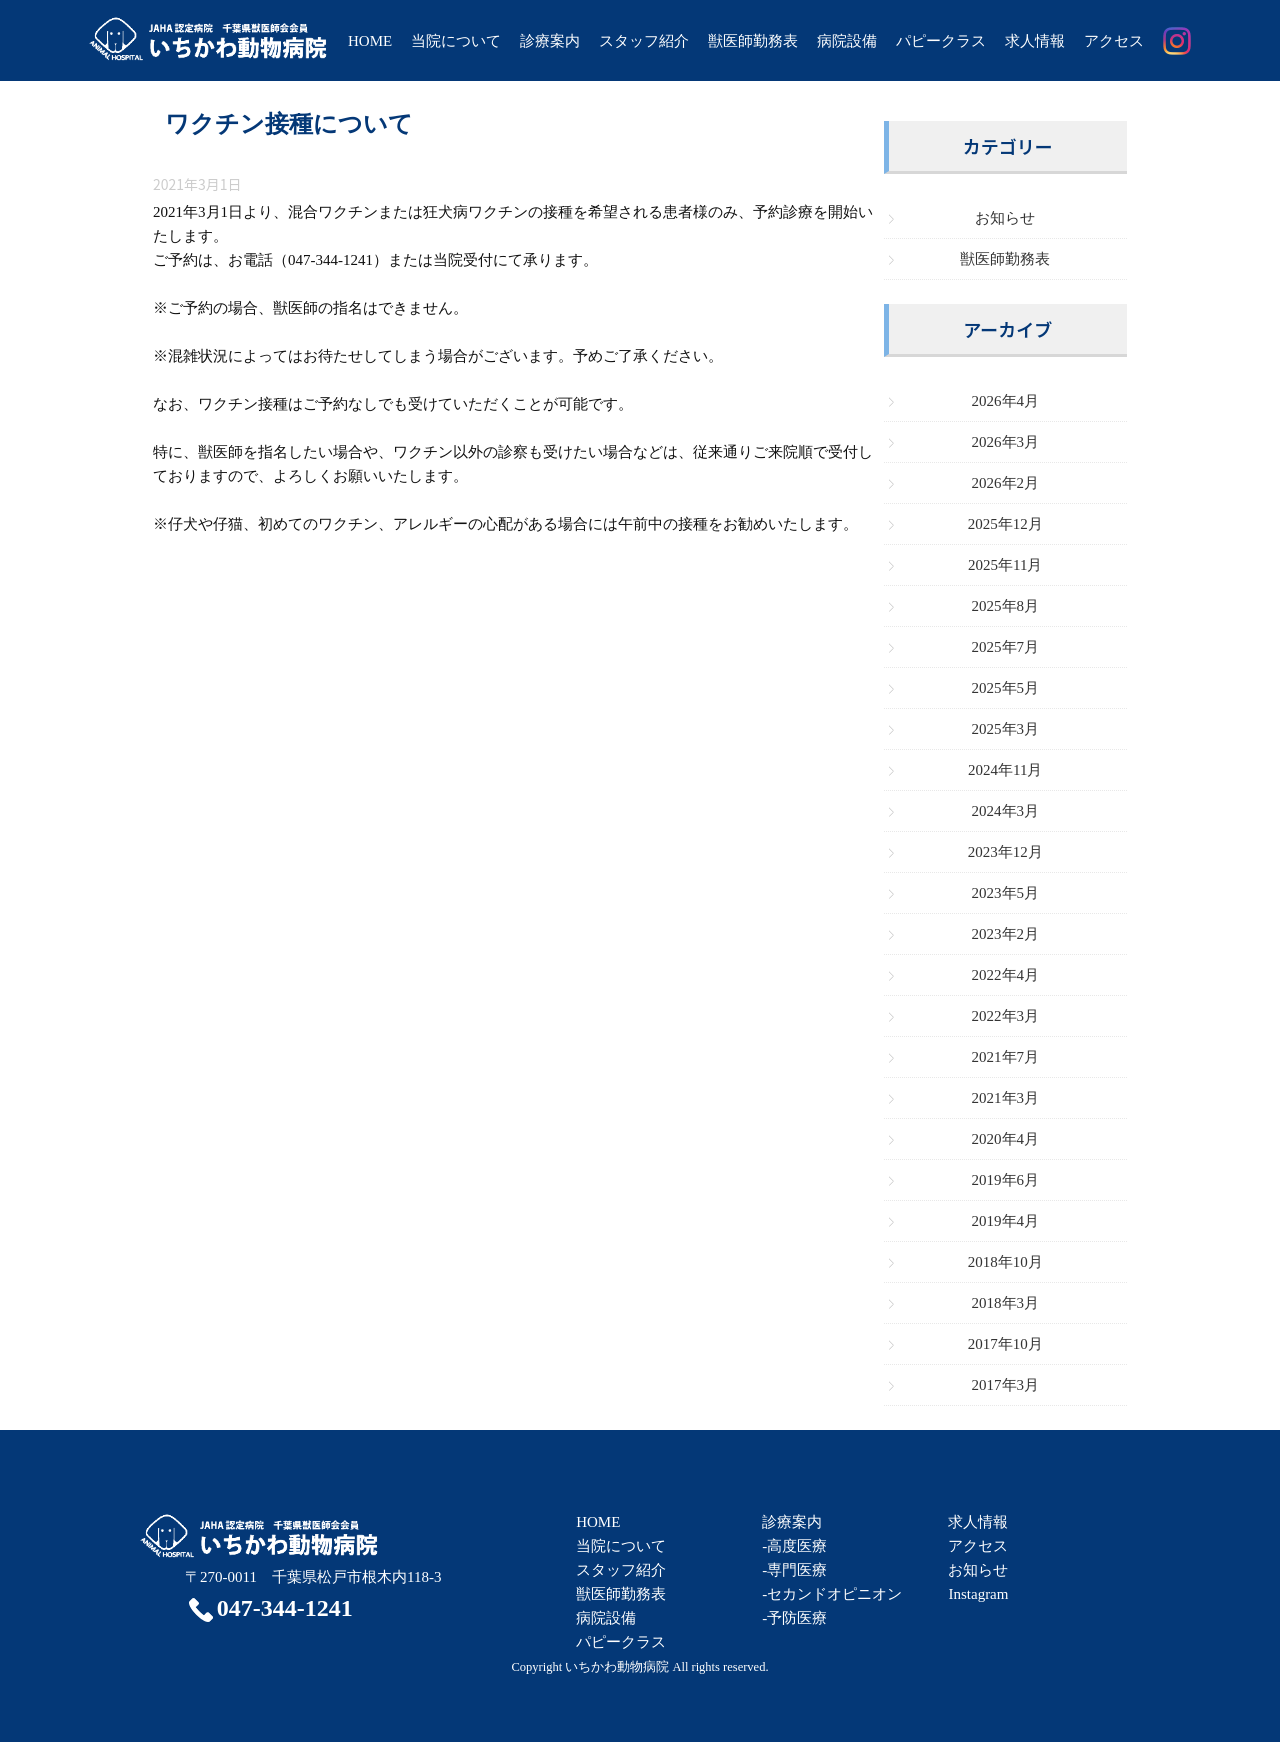  I want to click on アクセス, so click(1114, 41).